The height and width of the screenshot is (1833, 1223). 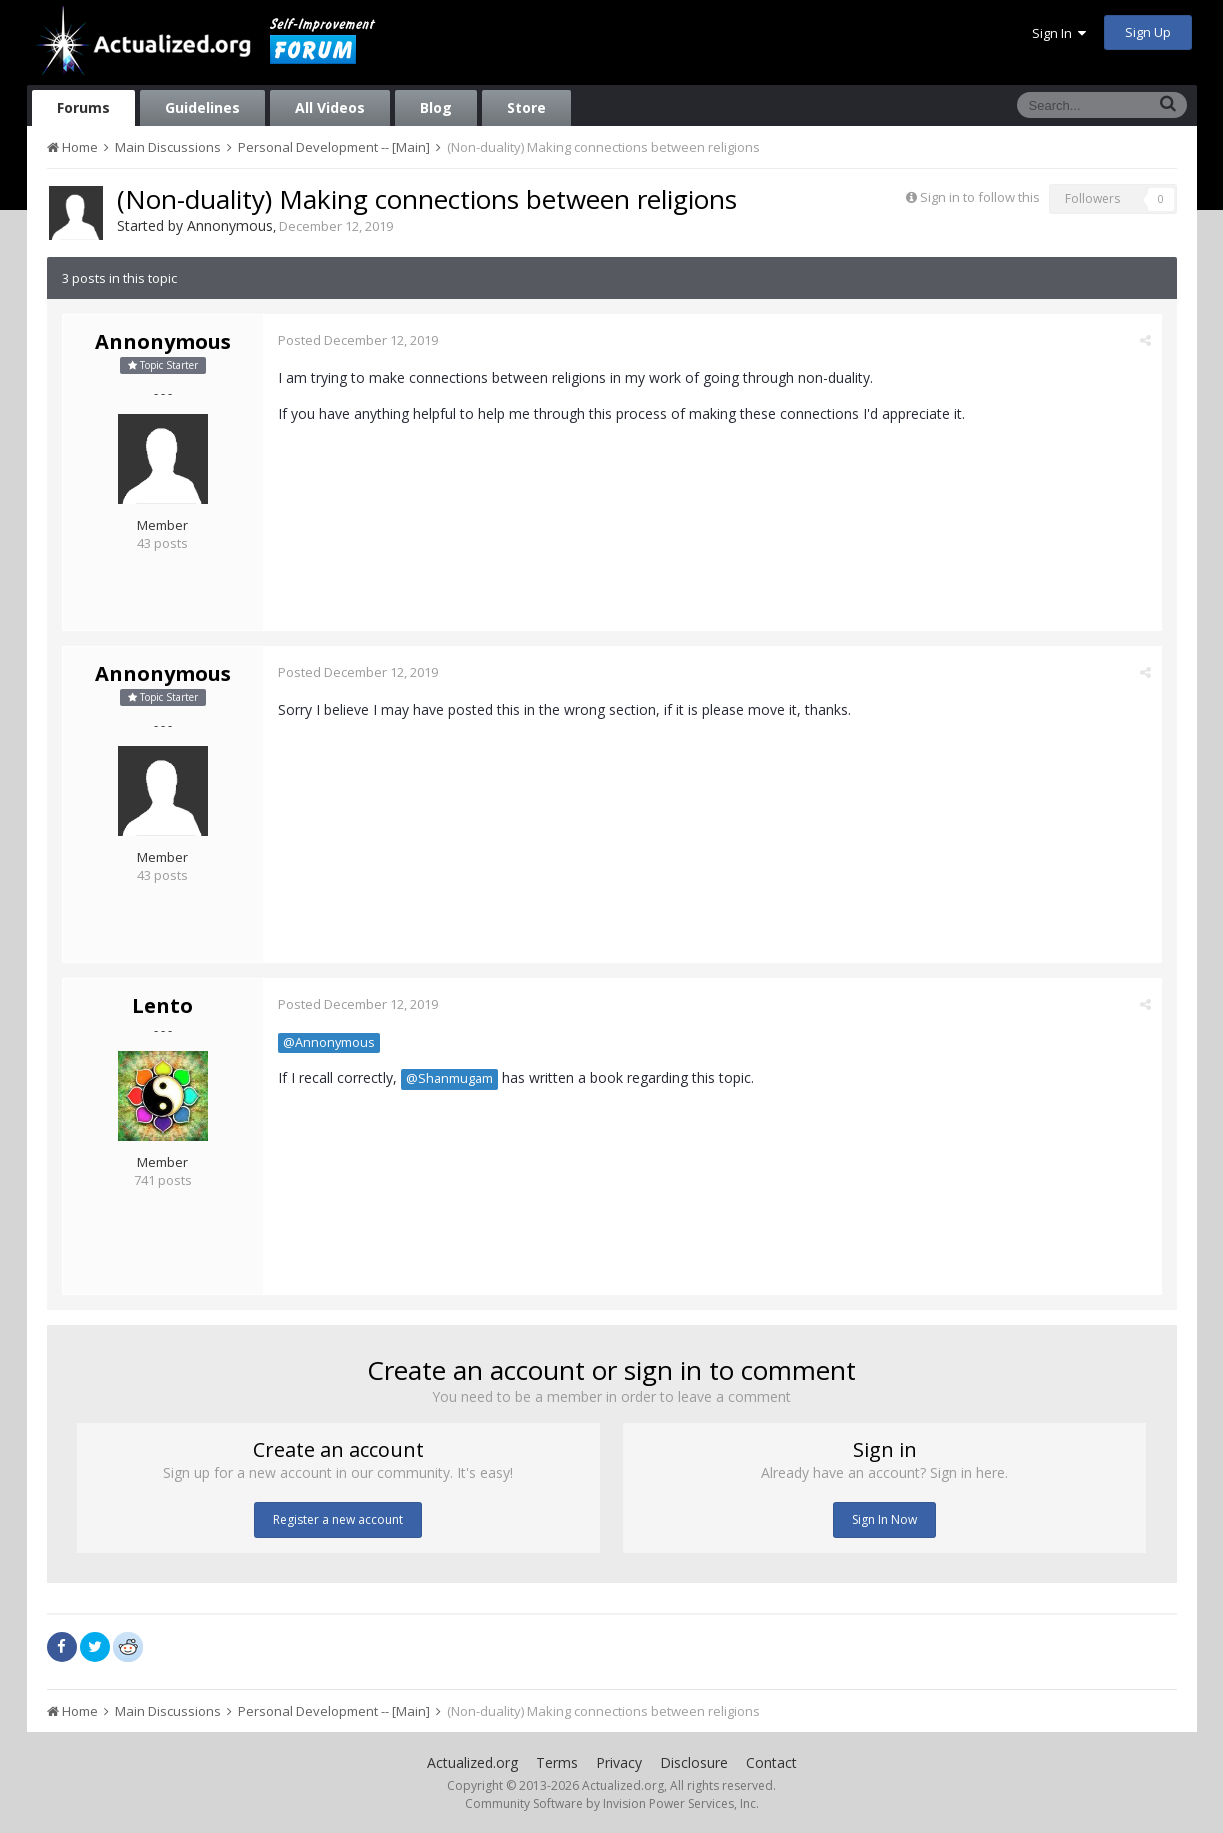 What do you see at coordinates (449, 1078) in the screenshot?
I see `@Shanmugam` at bounding box center [449, 1078].